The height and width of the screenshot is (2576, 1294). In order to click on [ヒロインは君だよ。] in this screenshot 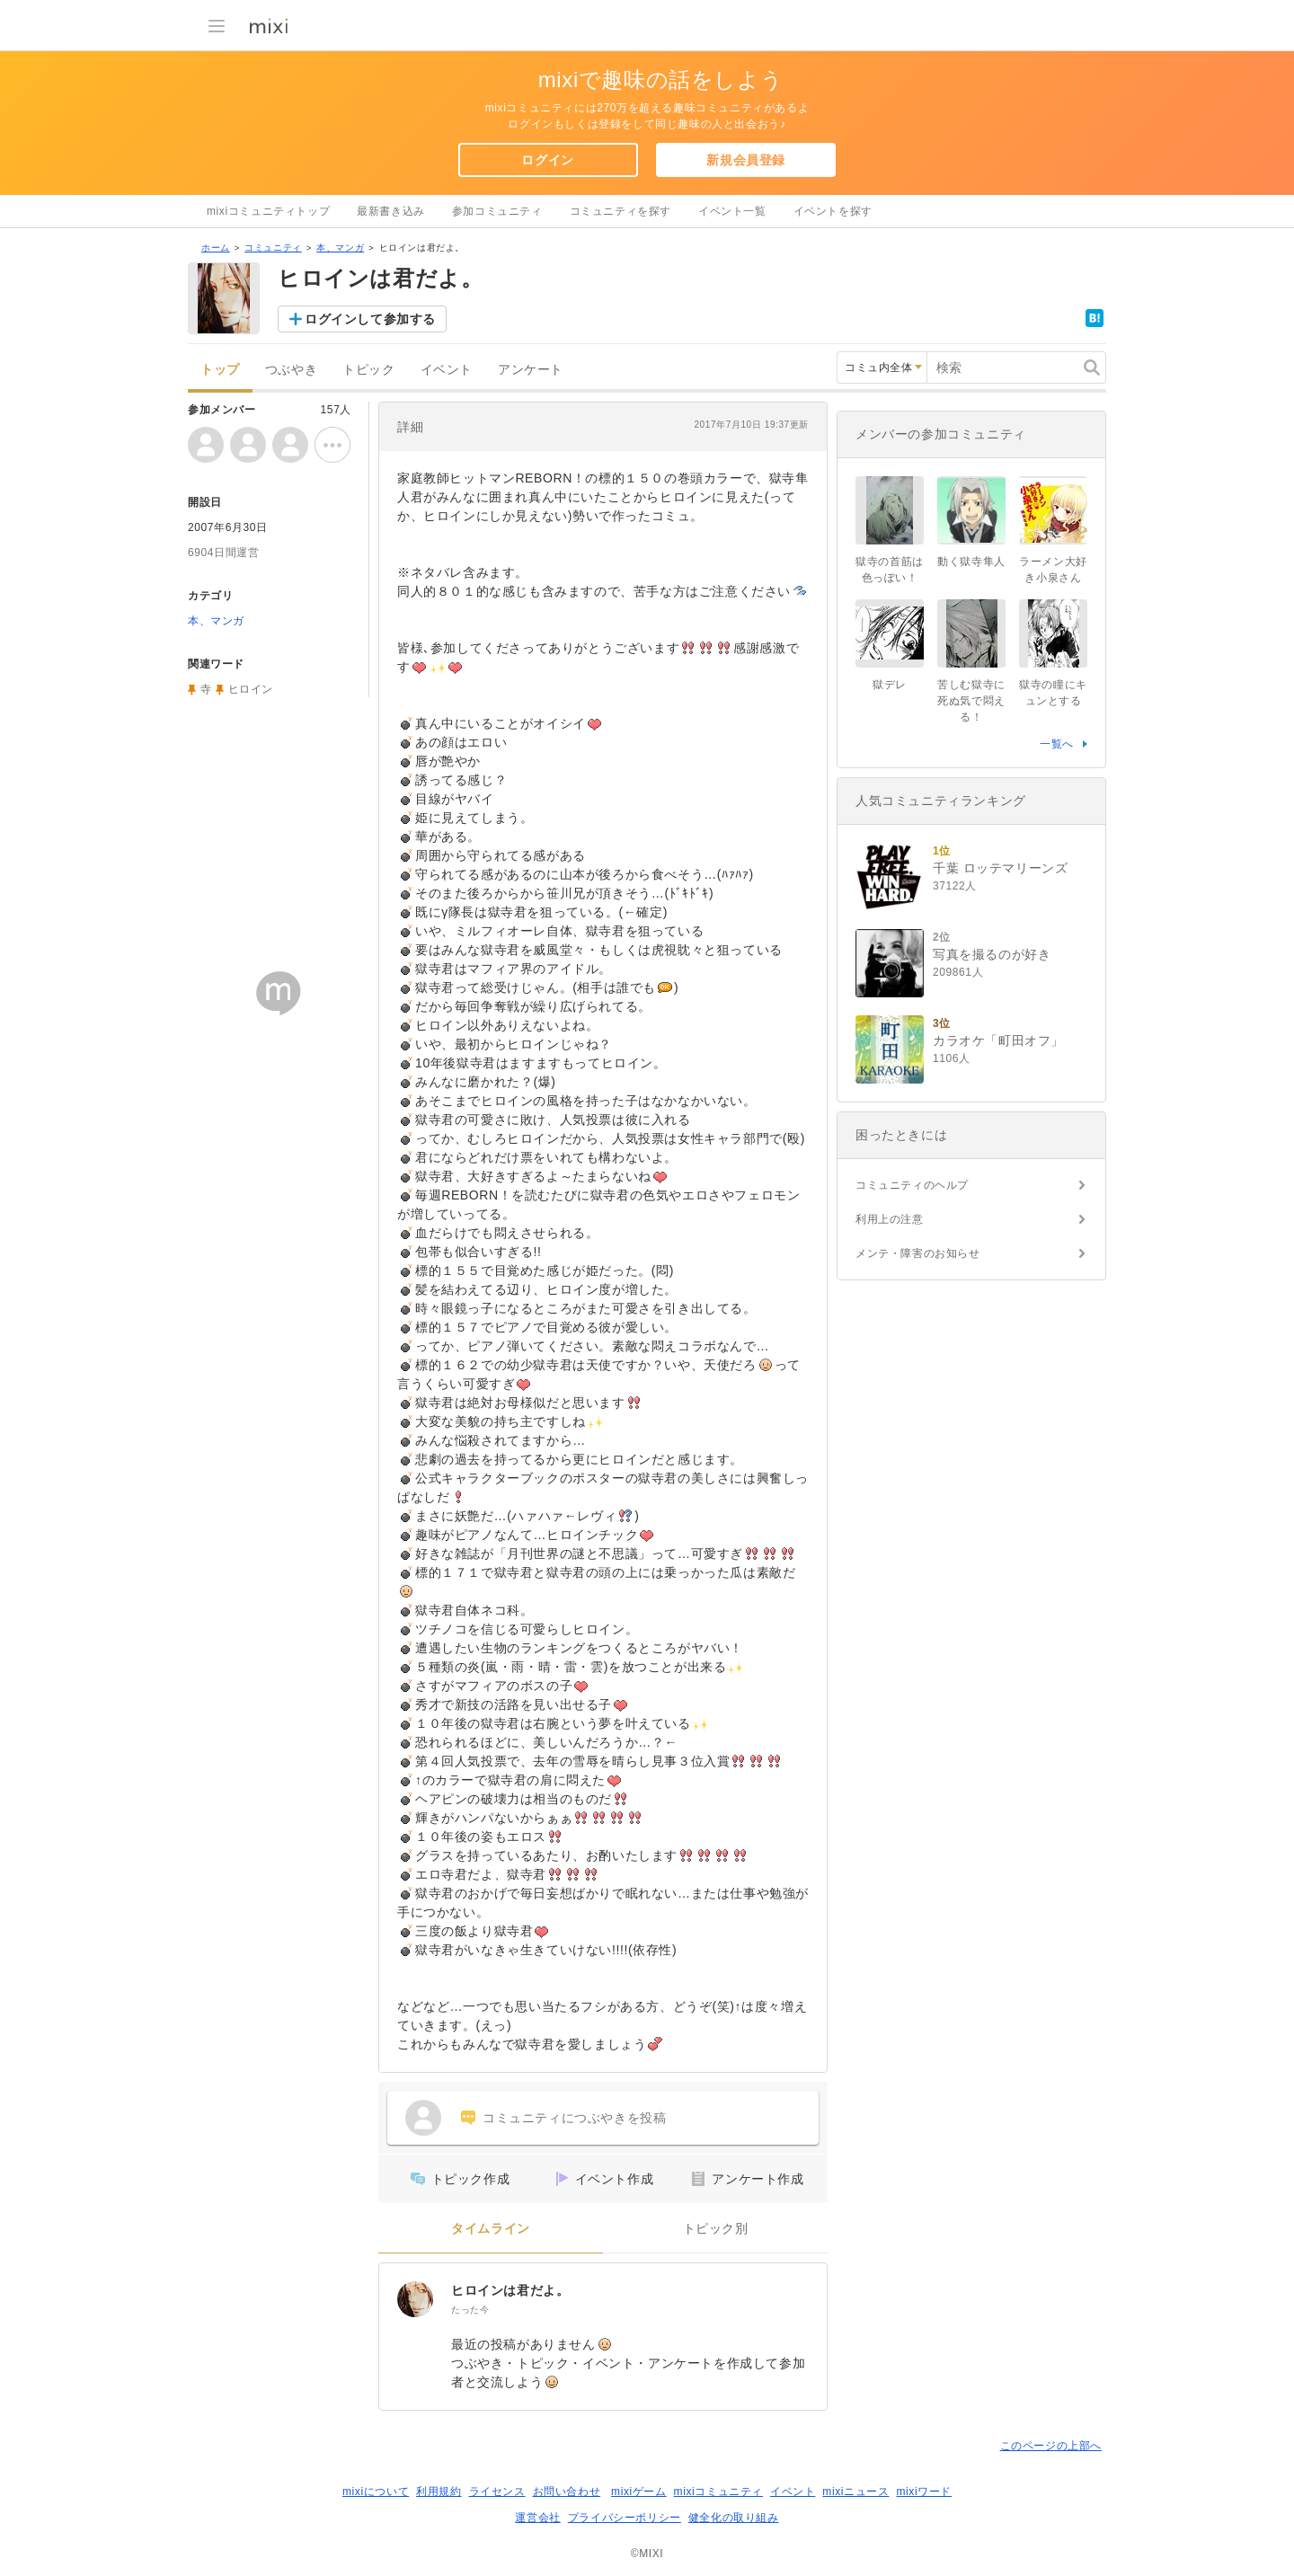, I will do `click(415, 2299)`.